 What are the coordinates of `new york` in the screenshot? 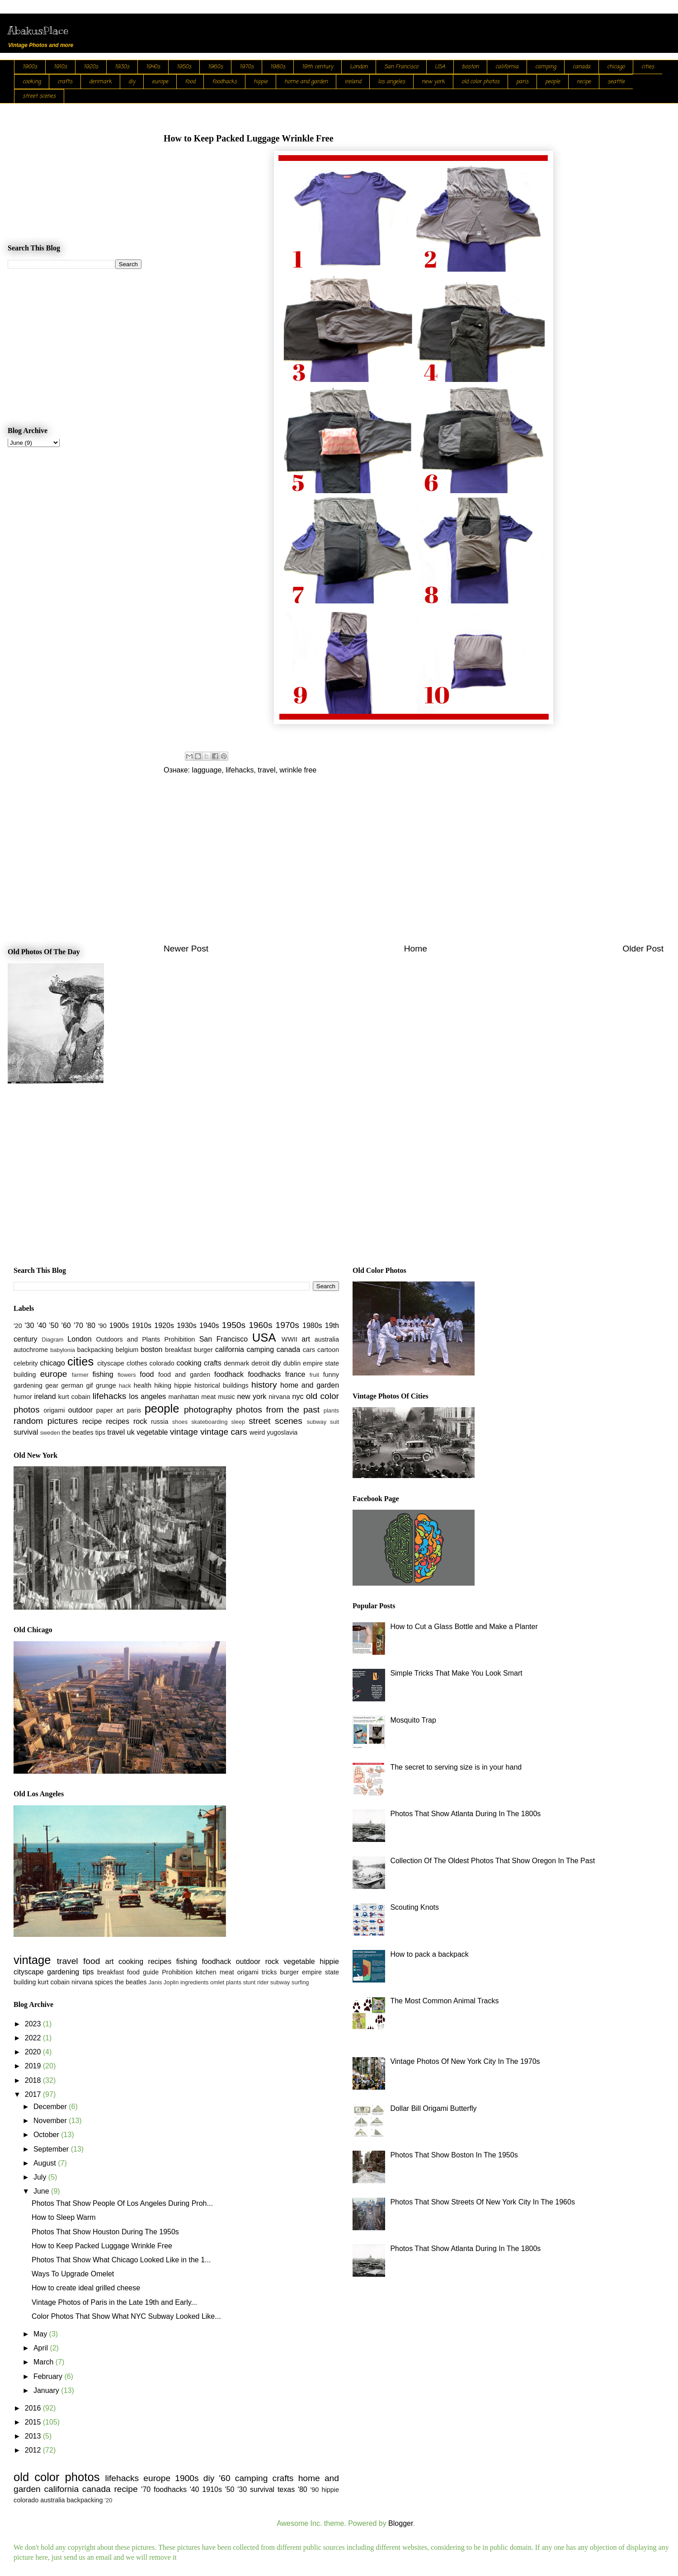 It's located at (433, 82).